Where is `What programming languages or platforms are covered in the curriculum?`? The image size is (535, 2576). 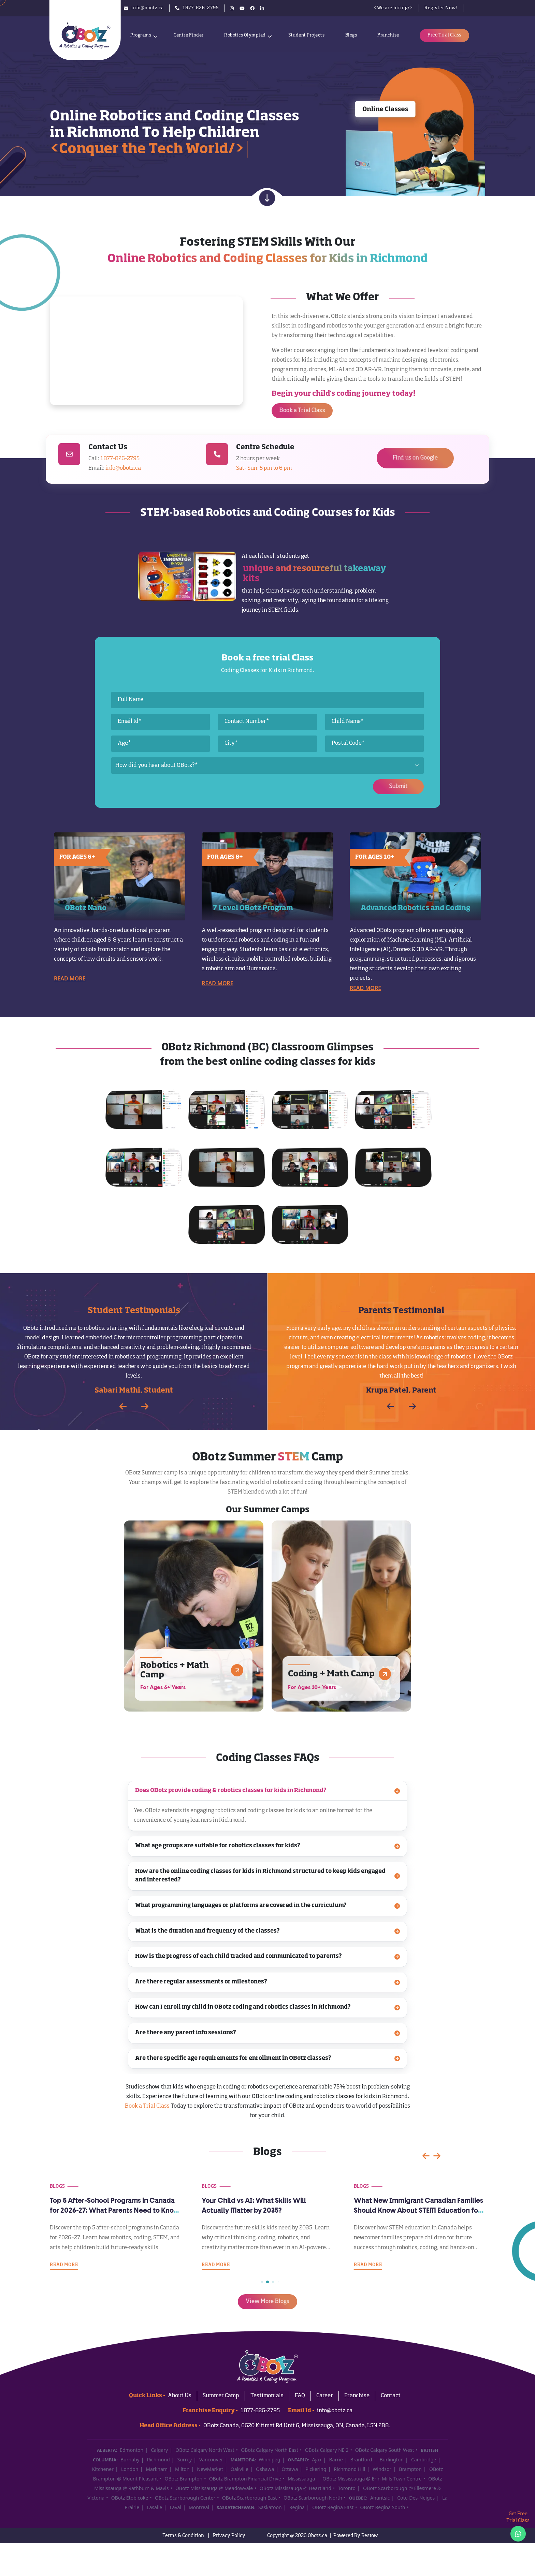
What programming languages or platforms are covered in the curriculum? is located at coordinates (267, 1906).